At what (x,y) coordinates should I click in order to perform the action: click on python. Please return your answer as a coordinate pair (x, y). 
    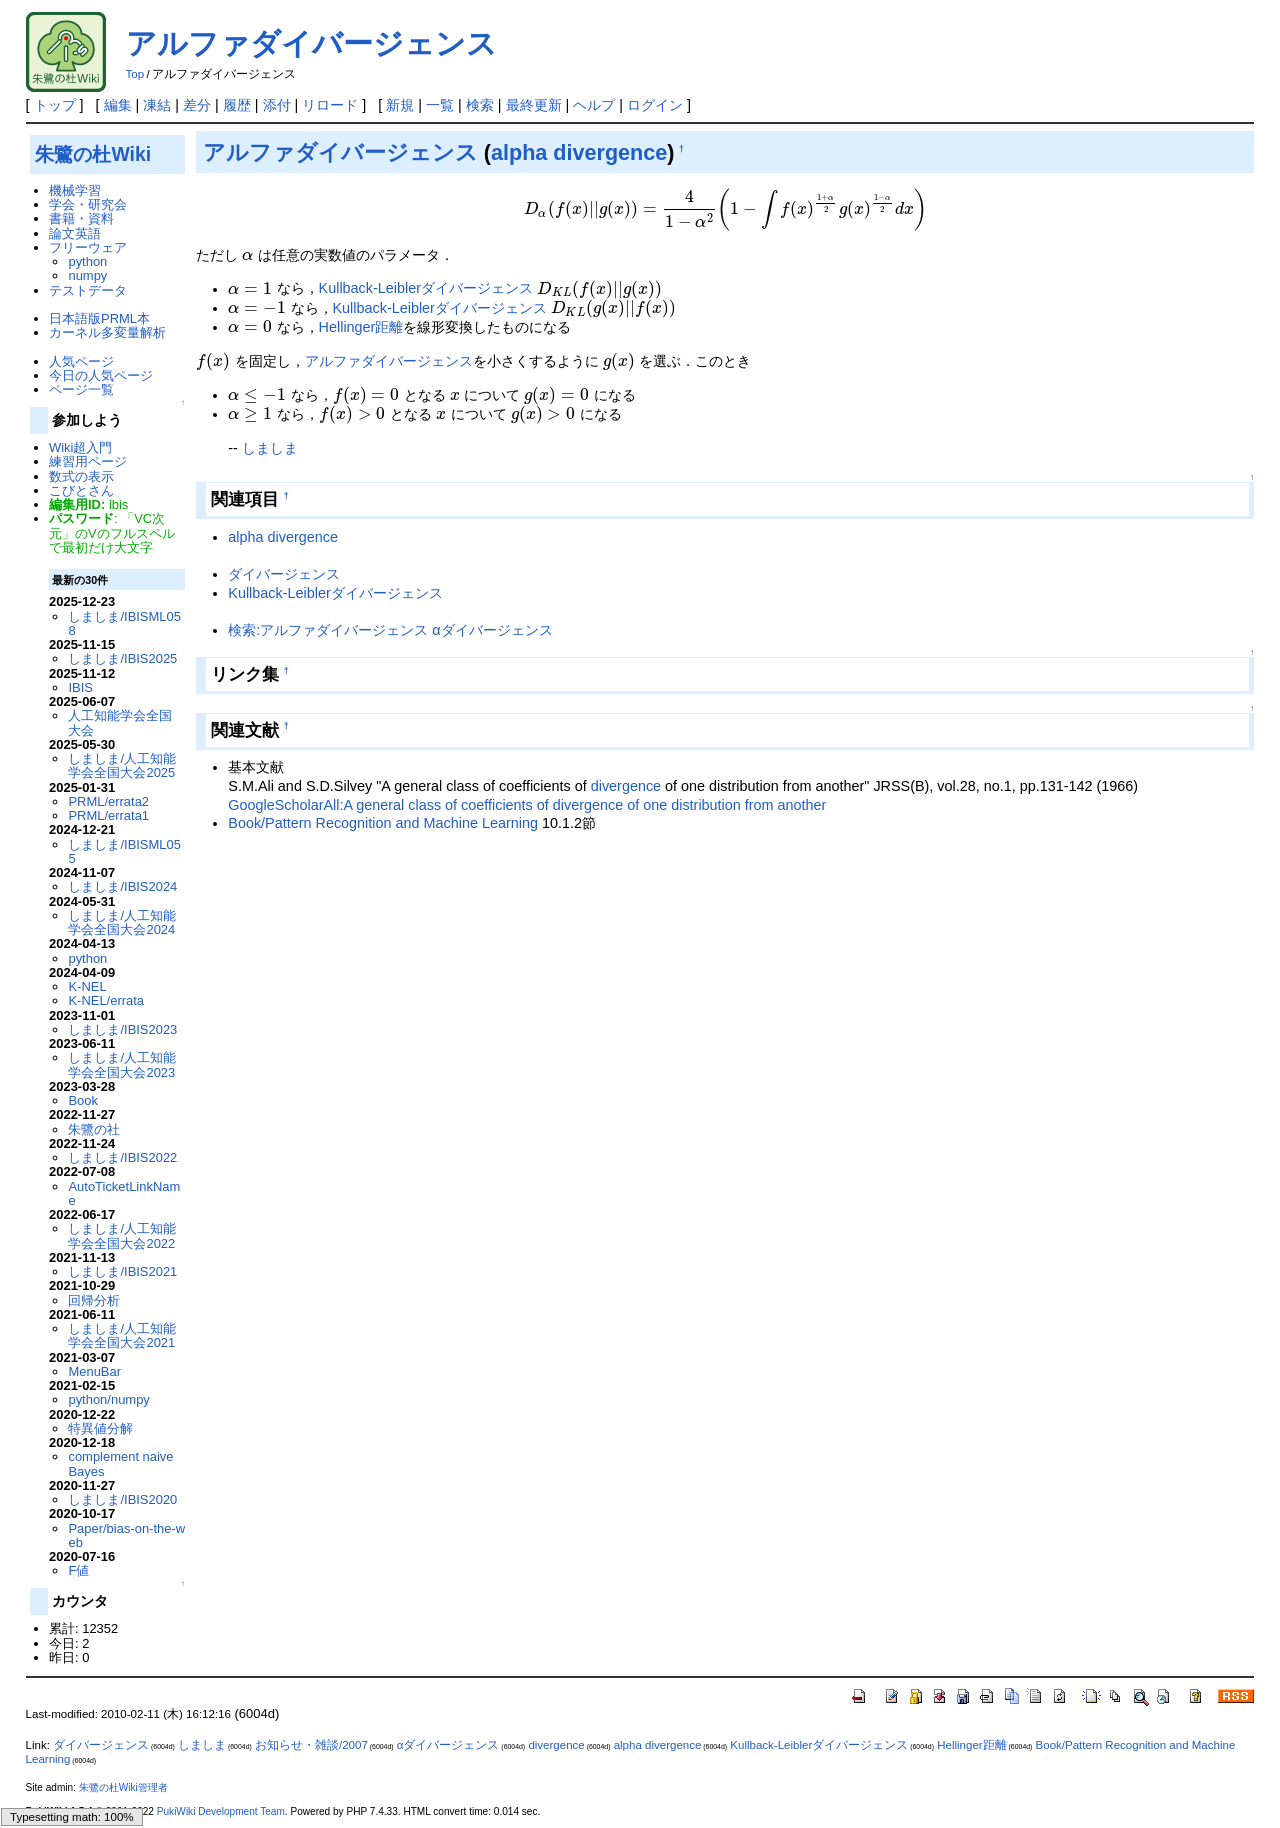
    Looking at the image, I should click on (87, 261).